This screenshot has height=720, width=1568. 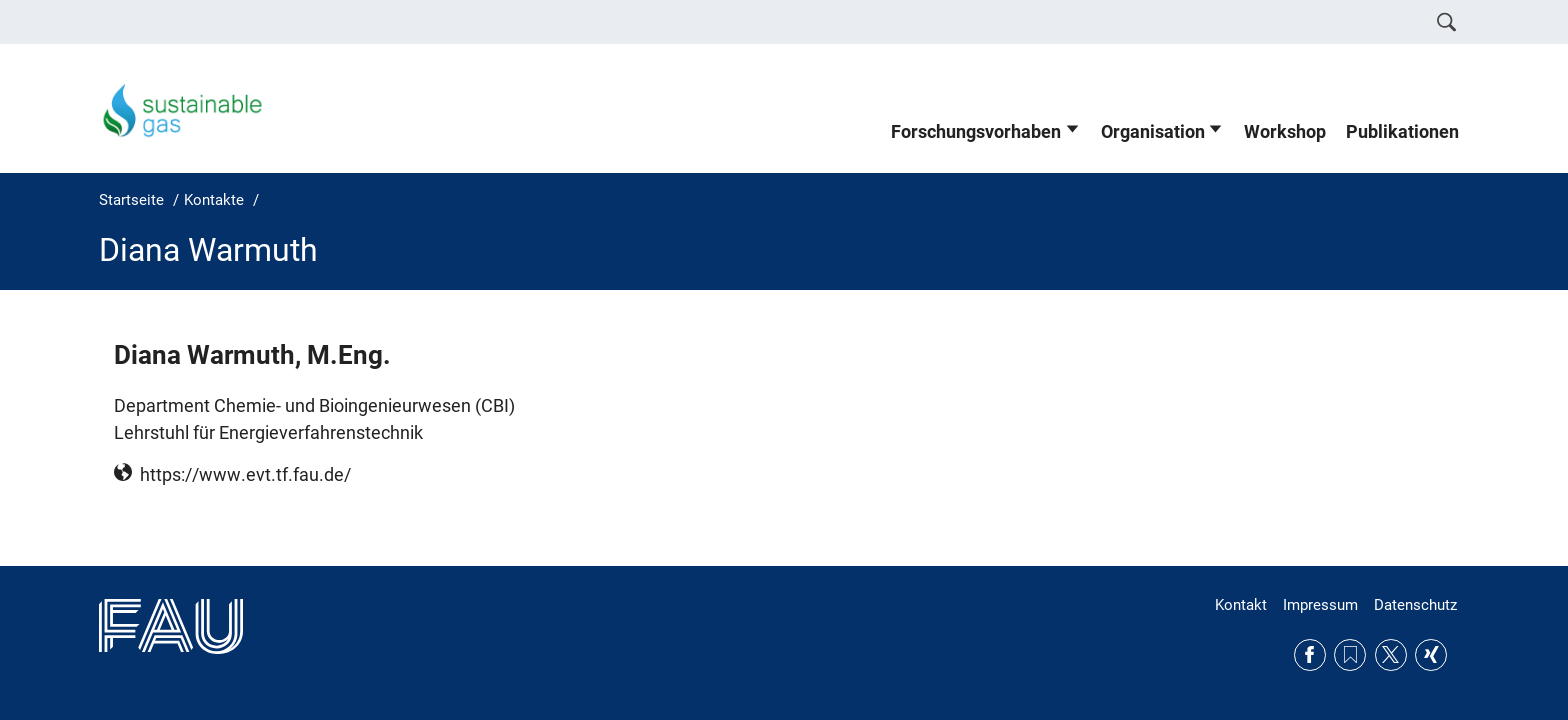 What do you see at coordinates (245, 475) in the screenshot?
I see `https://www.evt.tf.fau.de/` at bounding box center [245, 475].